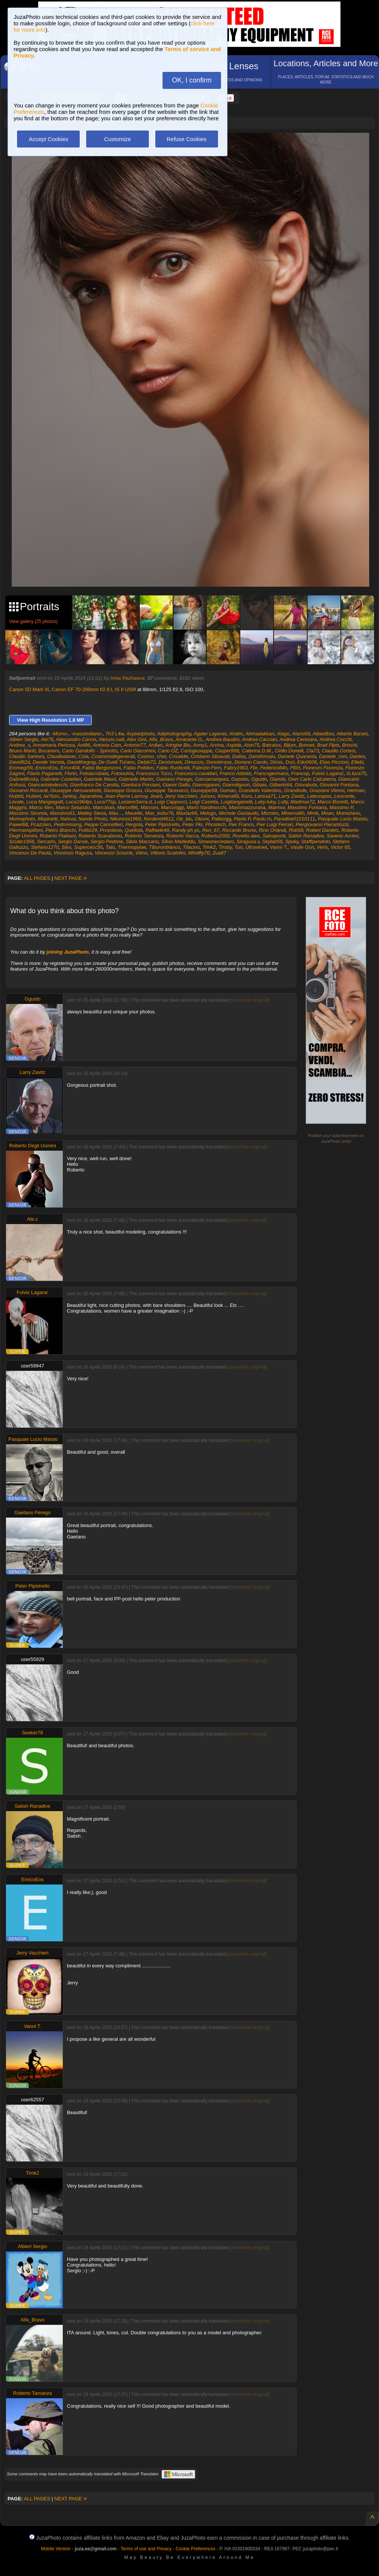 This screenshot has width=379, height=2576. What do you see at coordinates (16, 796) in the screenshot?
I see `Hobbit` at bounding box center [16, 796].